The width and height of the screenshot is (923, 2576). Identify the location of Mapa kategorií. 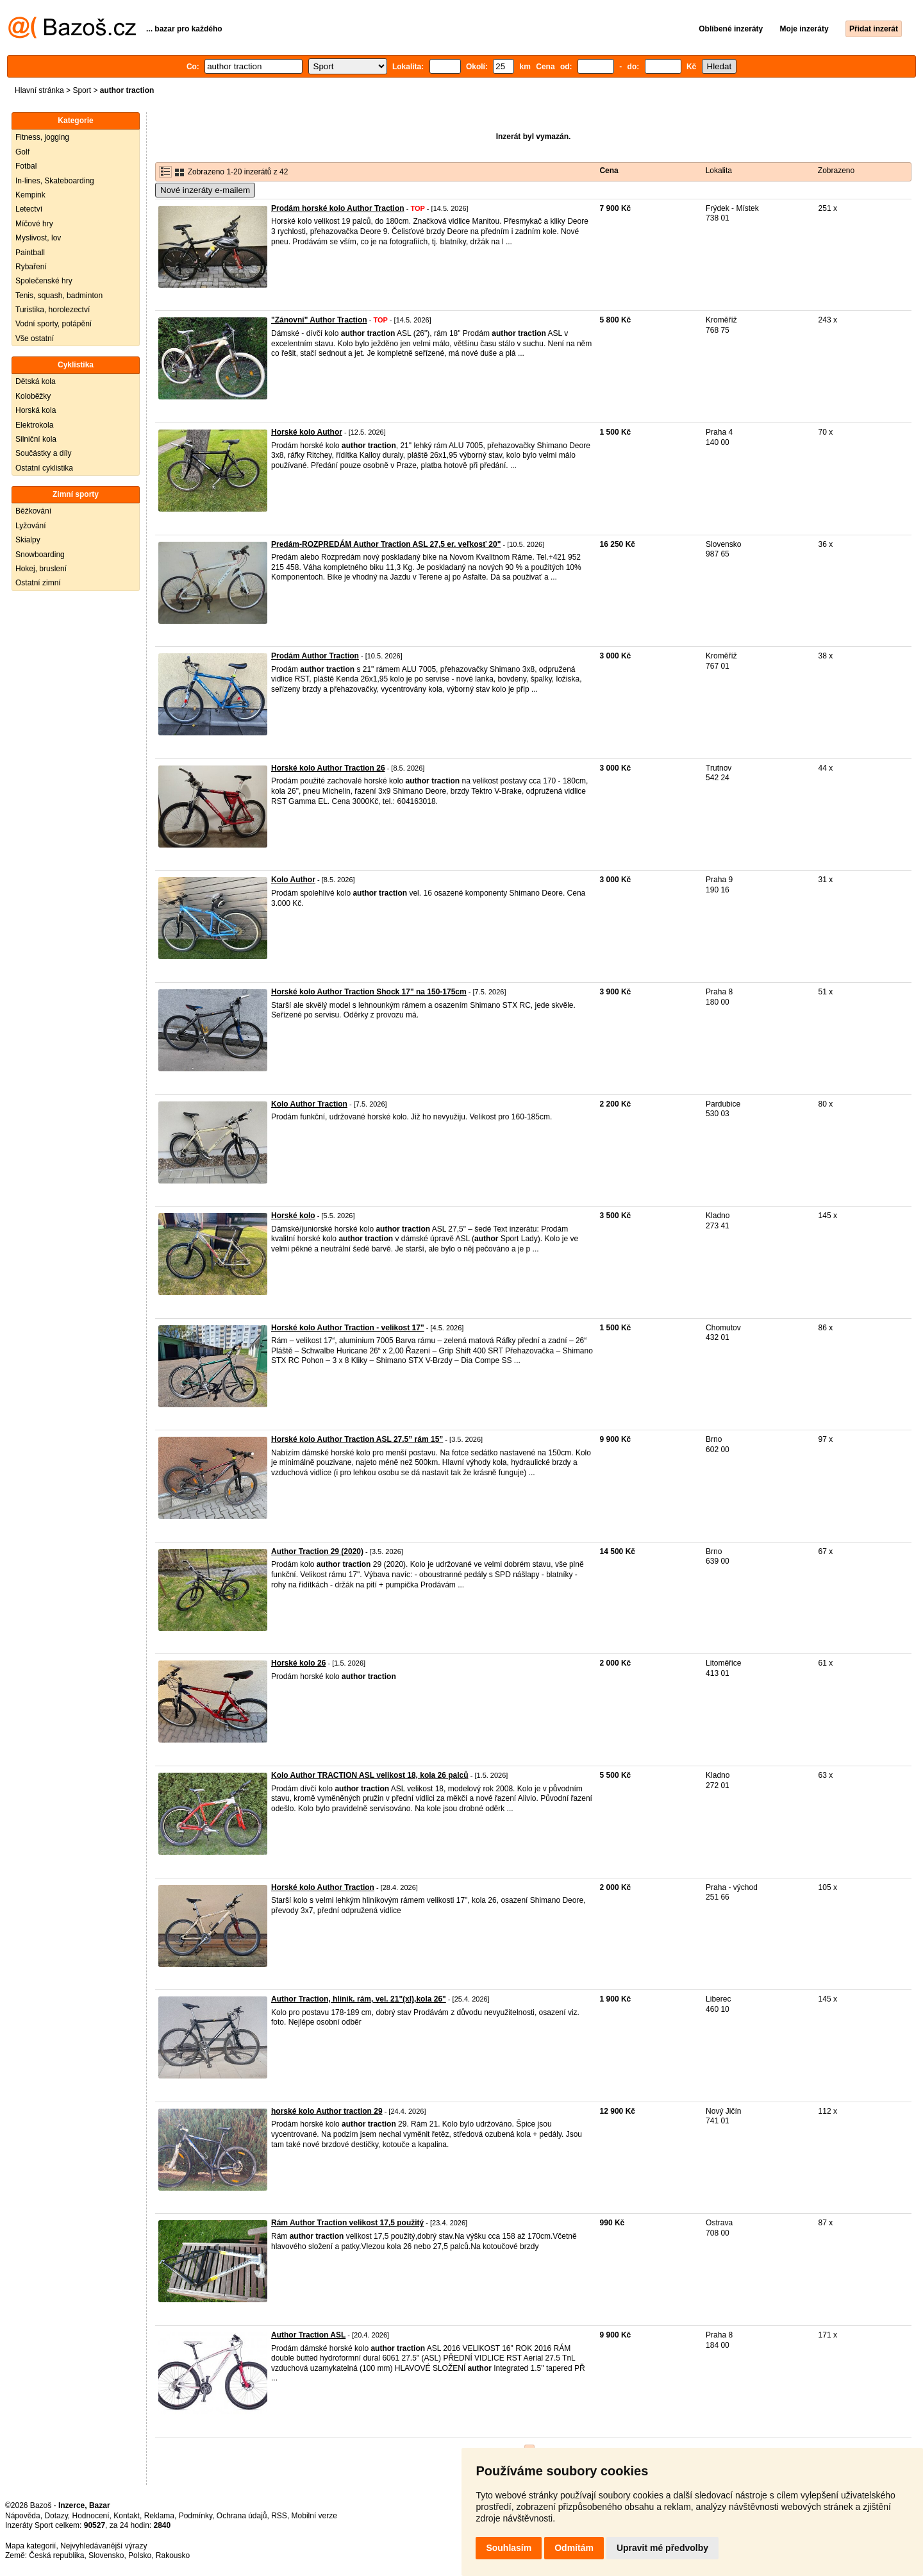
(30, 2545).